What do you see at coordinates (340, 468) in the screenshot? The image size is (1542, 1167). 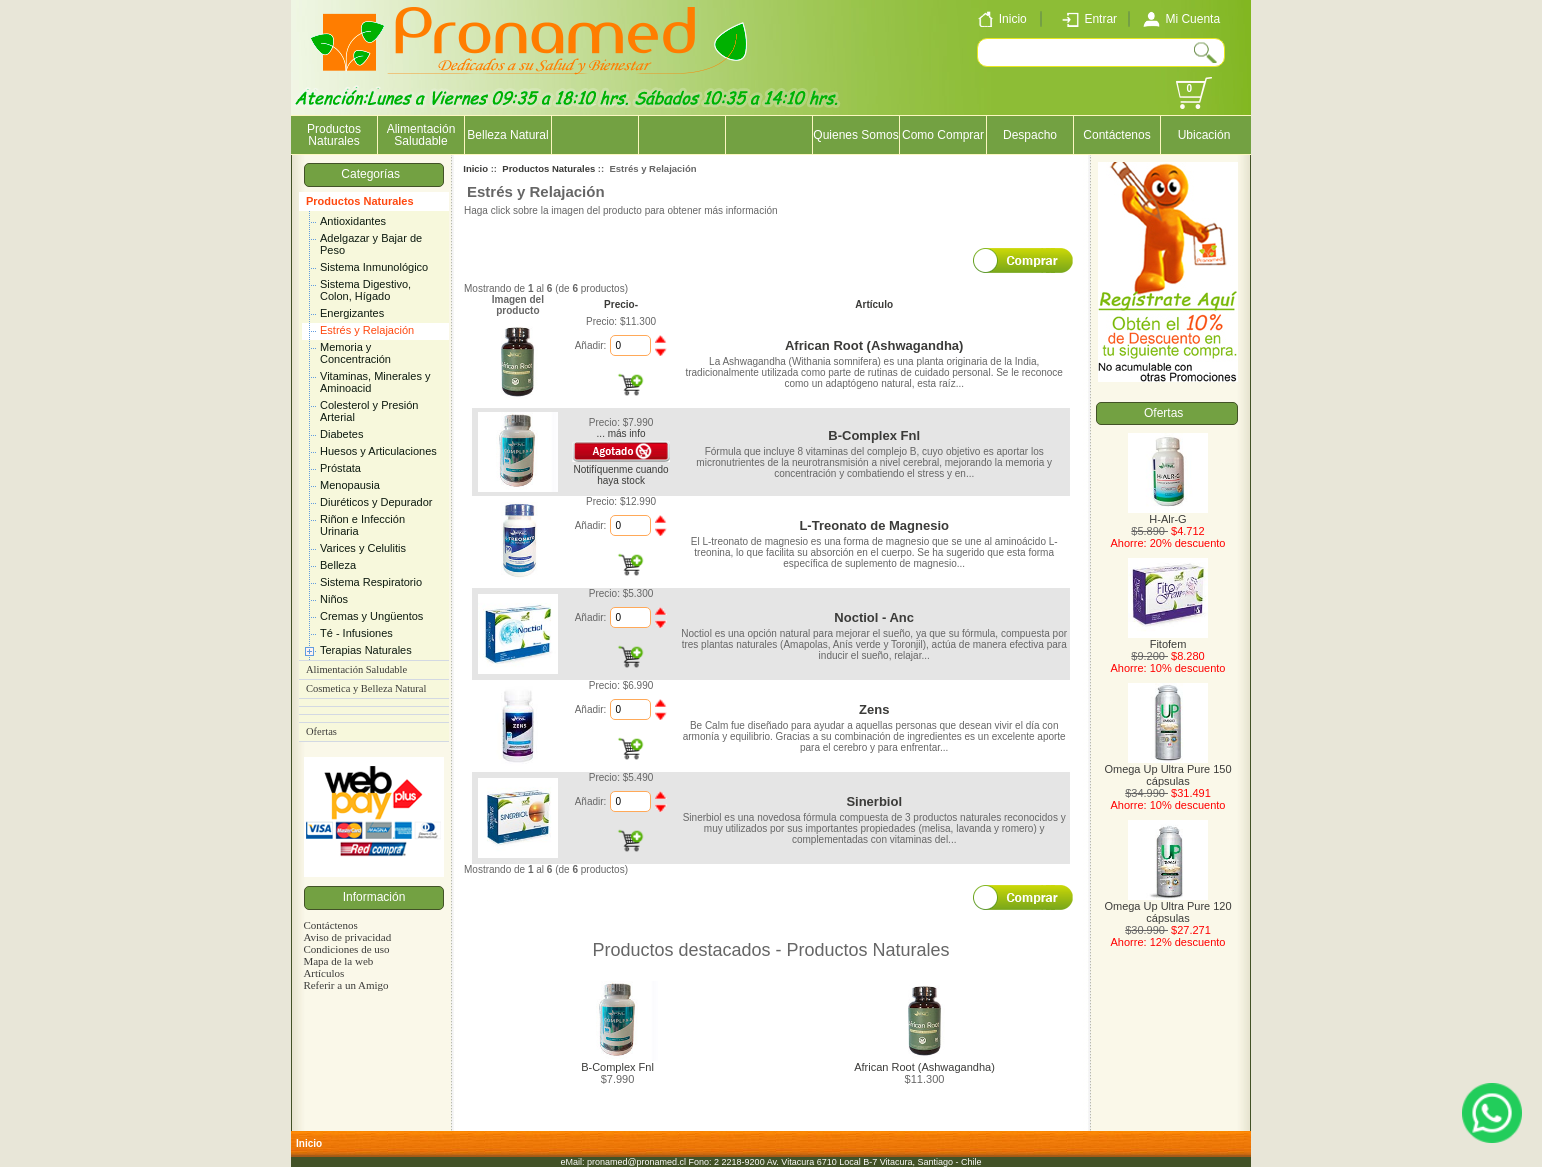 I see `Próstata` at bounding box center [340, 468].